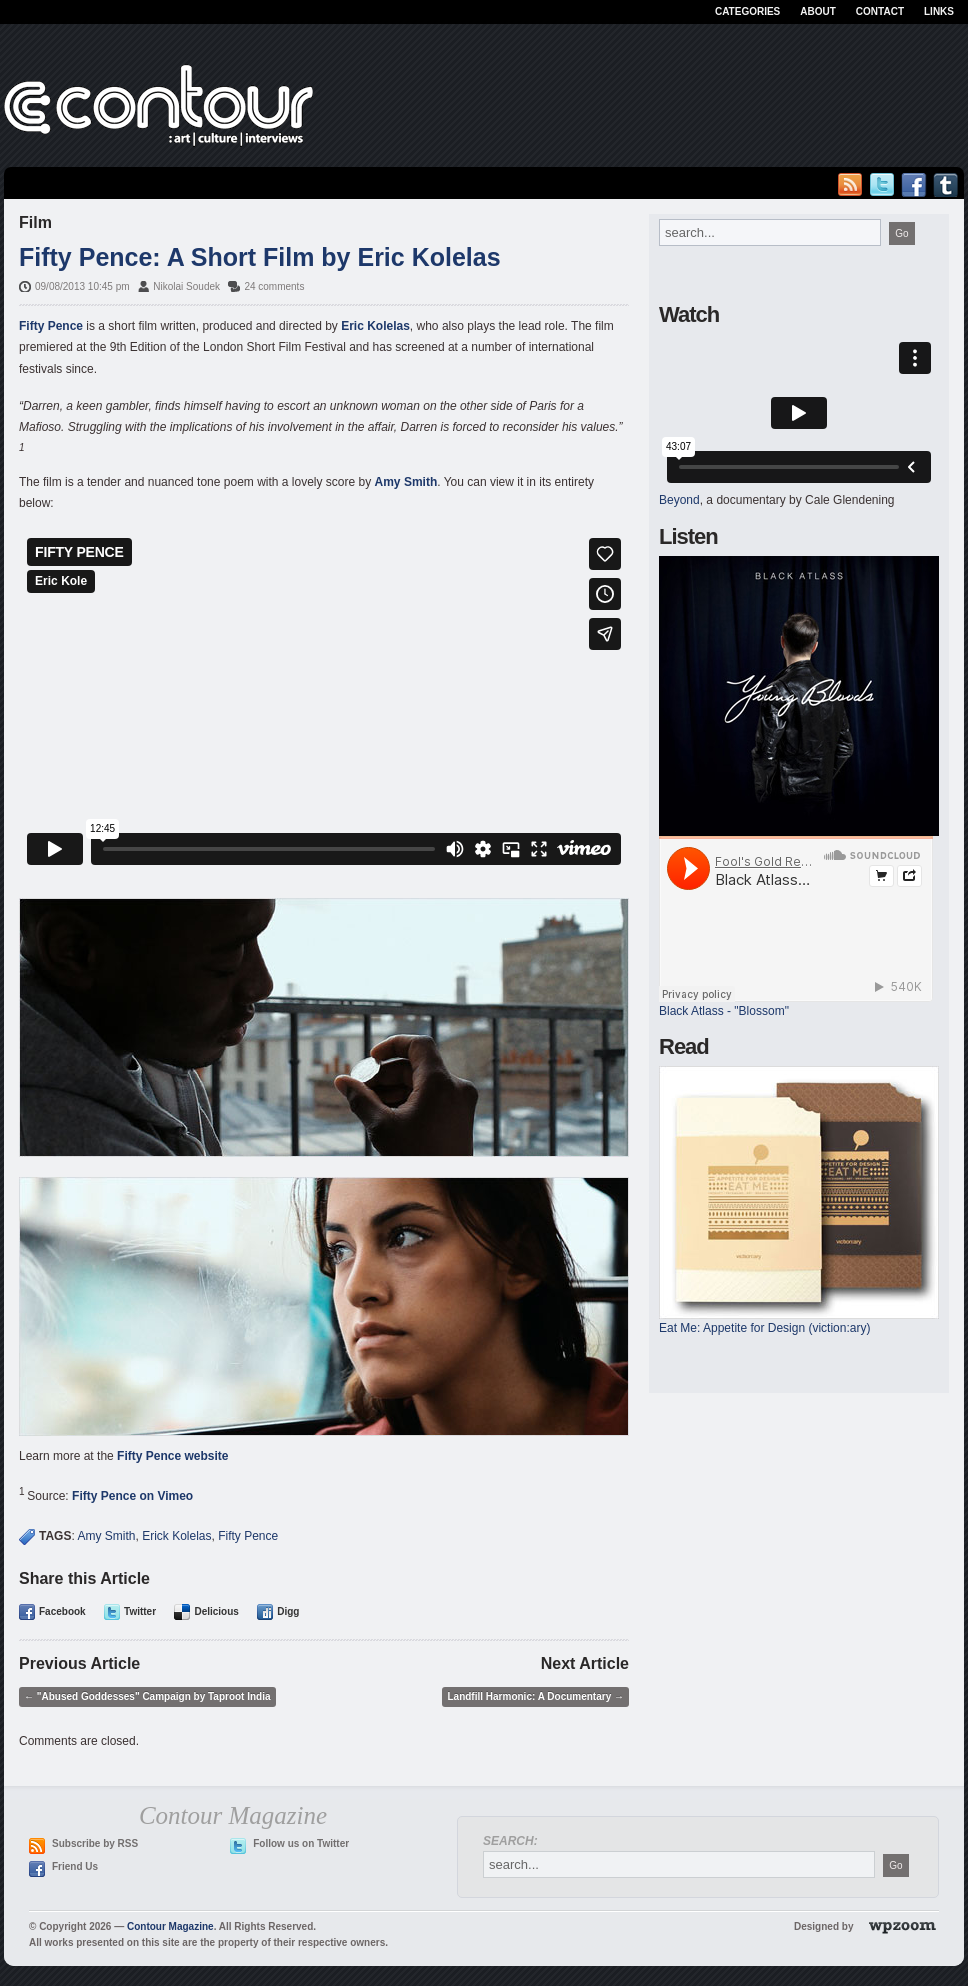 Image resolution: width=968 pixels, height=1986 pixels. Describe the element at coordinates (176, 1536) in the screenshot. I see `Erick Kolelas` at that location.